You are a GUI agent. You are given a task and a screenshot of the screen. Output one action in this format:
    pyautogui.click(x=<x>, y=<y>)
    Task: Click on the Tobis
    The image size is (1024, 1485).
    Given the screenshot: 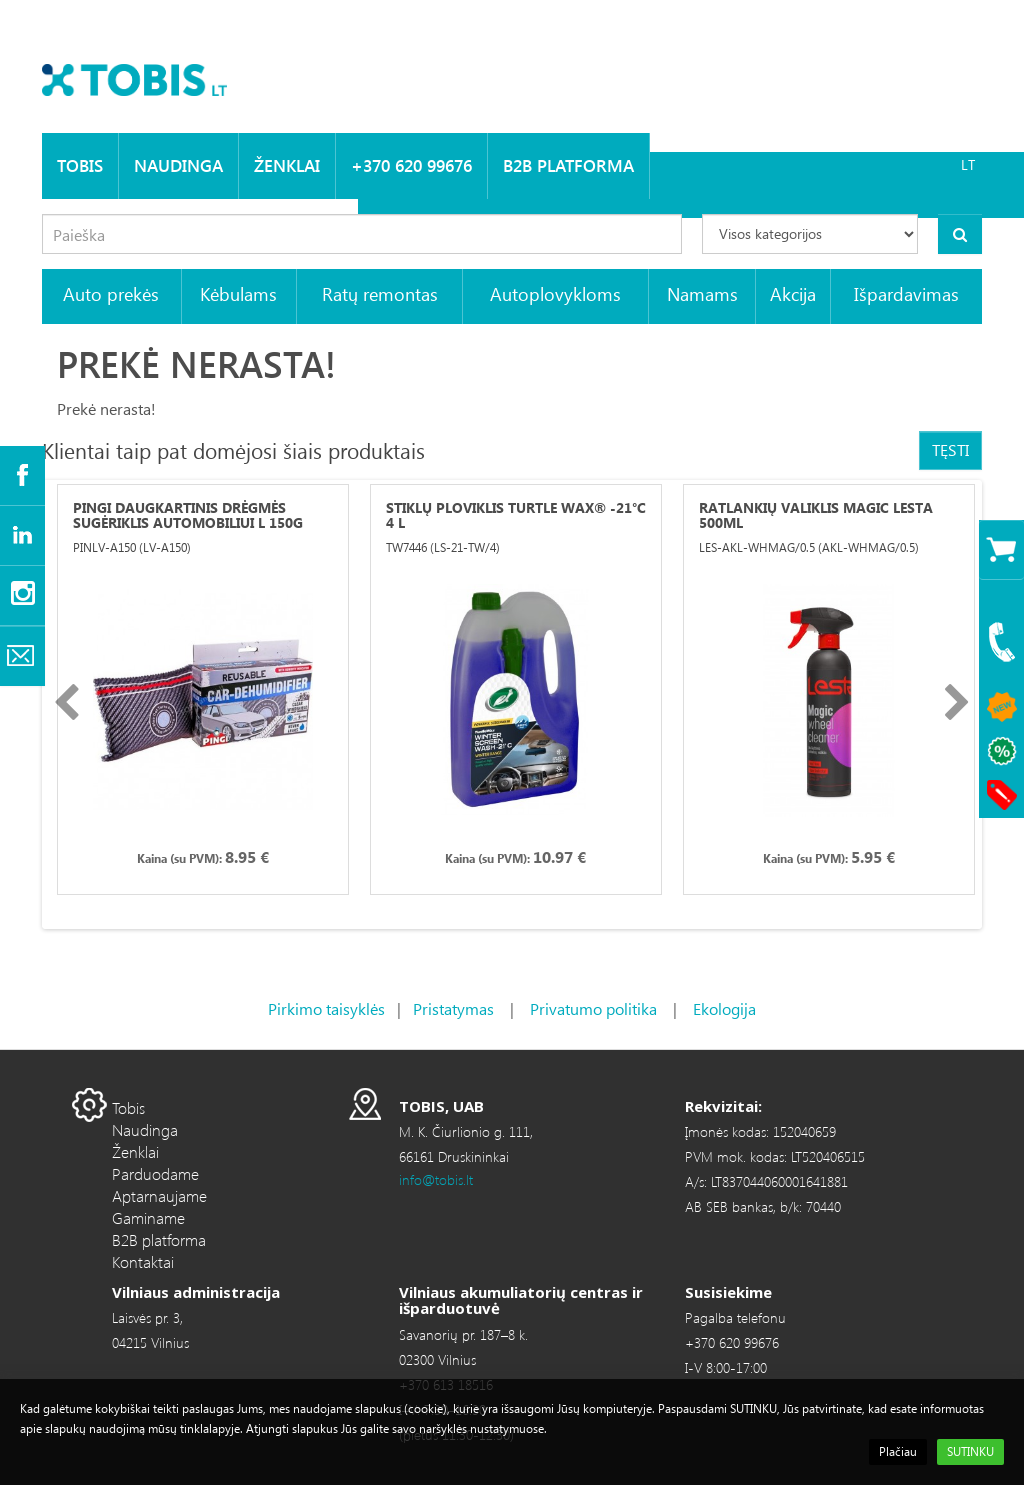 What is the action you would take?
    pyautogui.click(x=80, y=165)
    